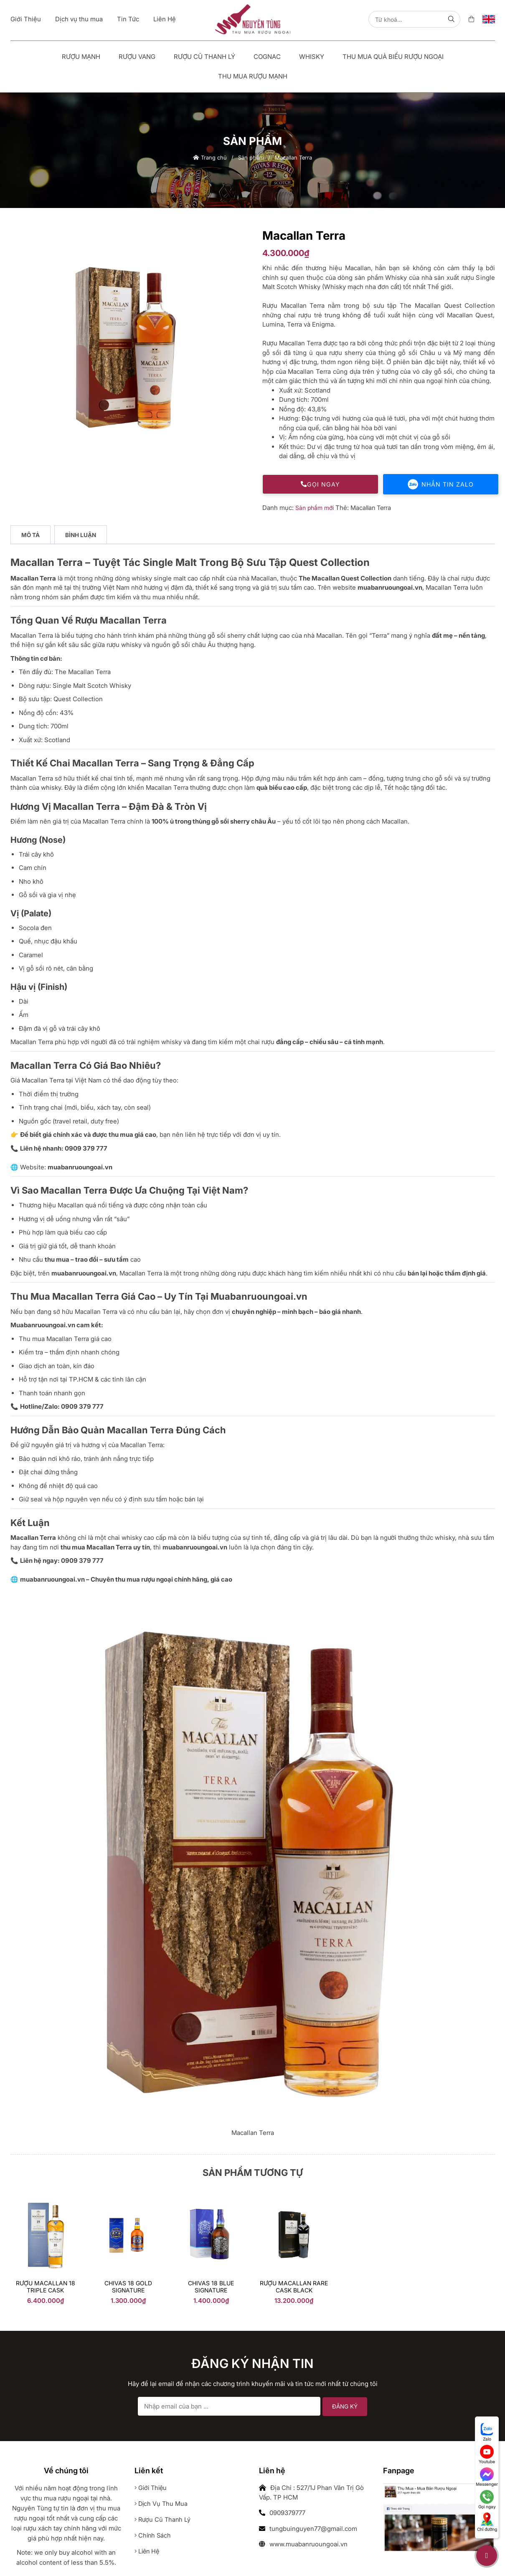  Describe the element at coordinates (128, 19) in the screenshot. I see `Tin Tức` at that location.